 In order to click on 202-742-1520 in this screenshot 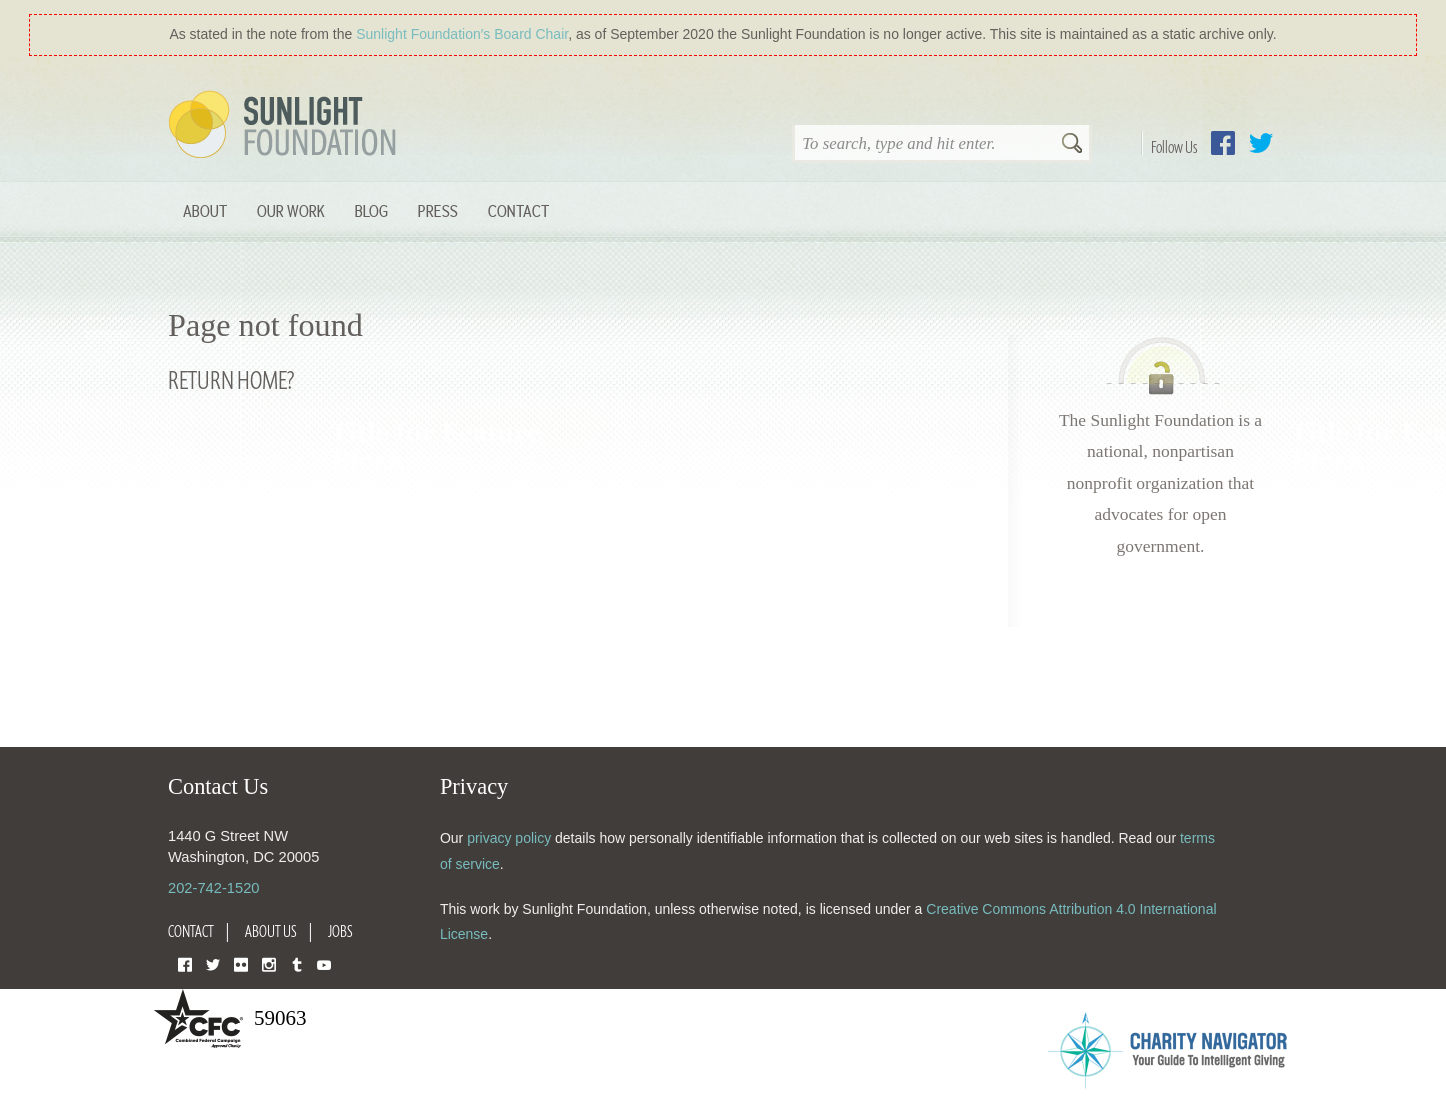, I will do `click(213, 888)`.